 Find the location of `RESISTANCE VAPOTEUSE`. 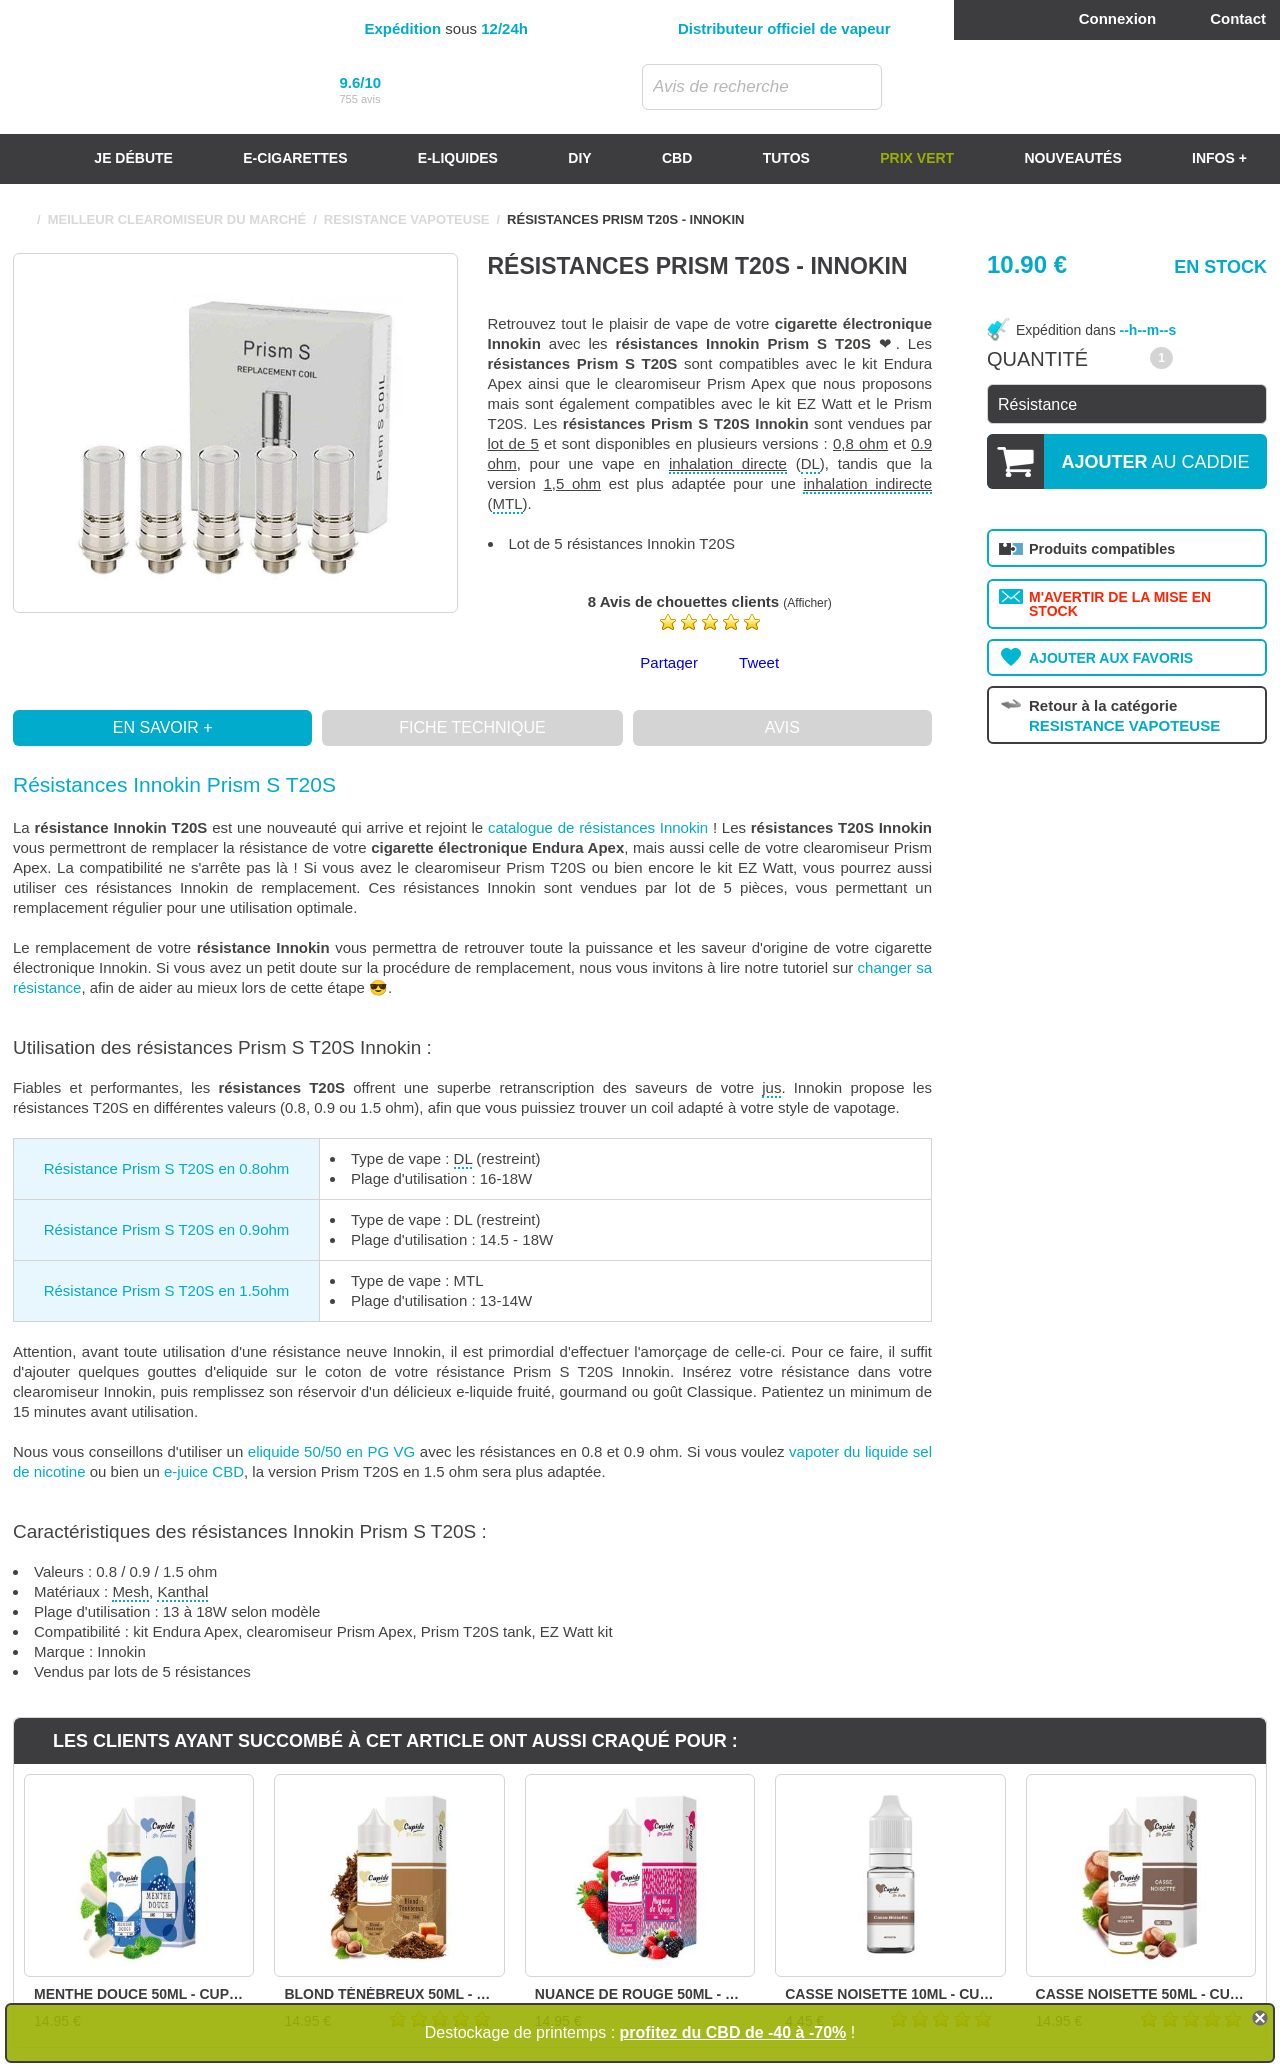

RESISTANCE VAPOTEUSE is located at coordinates (407, 219).